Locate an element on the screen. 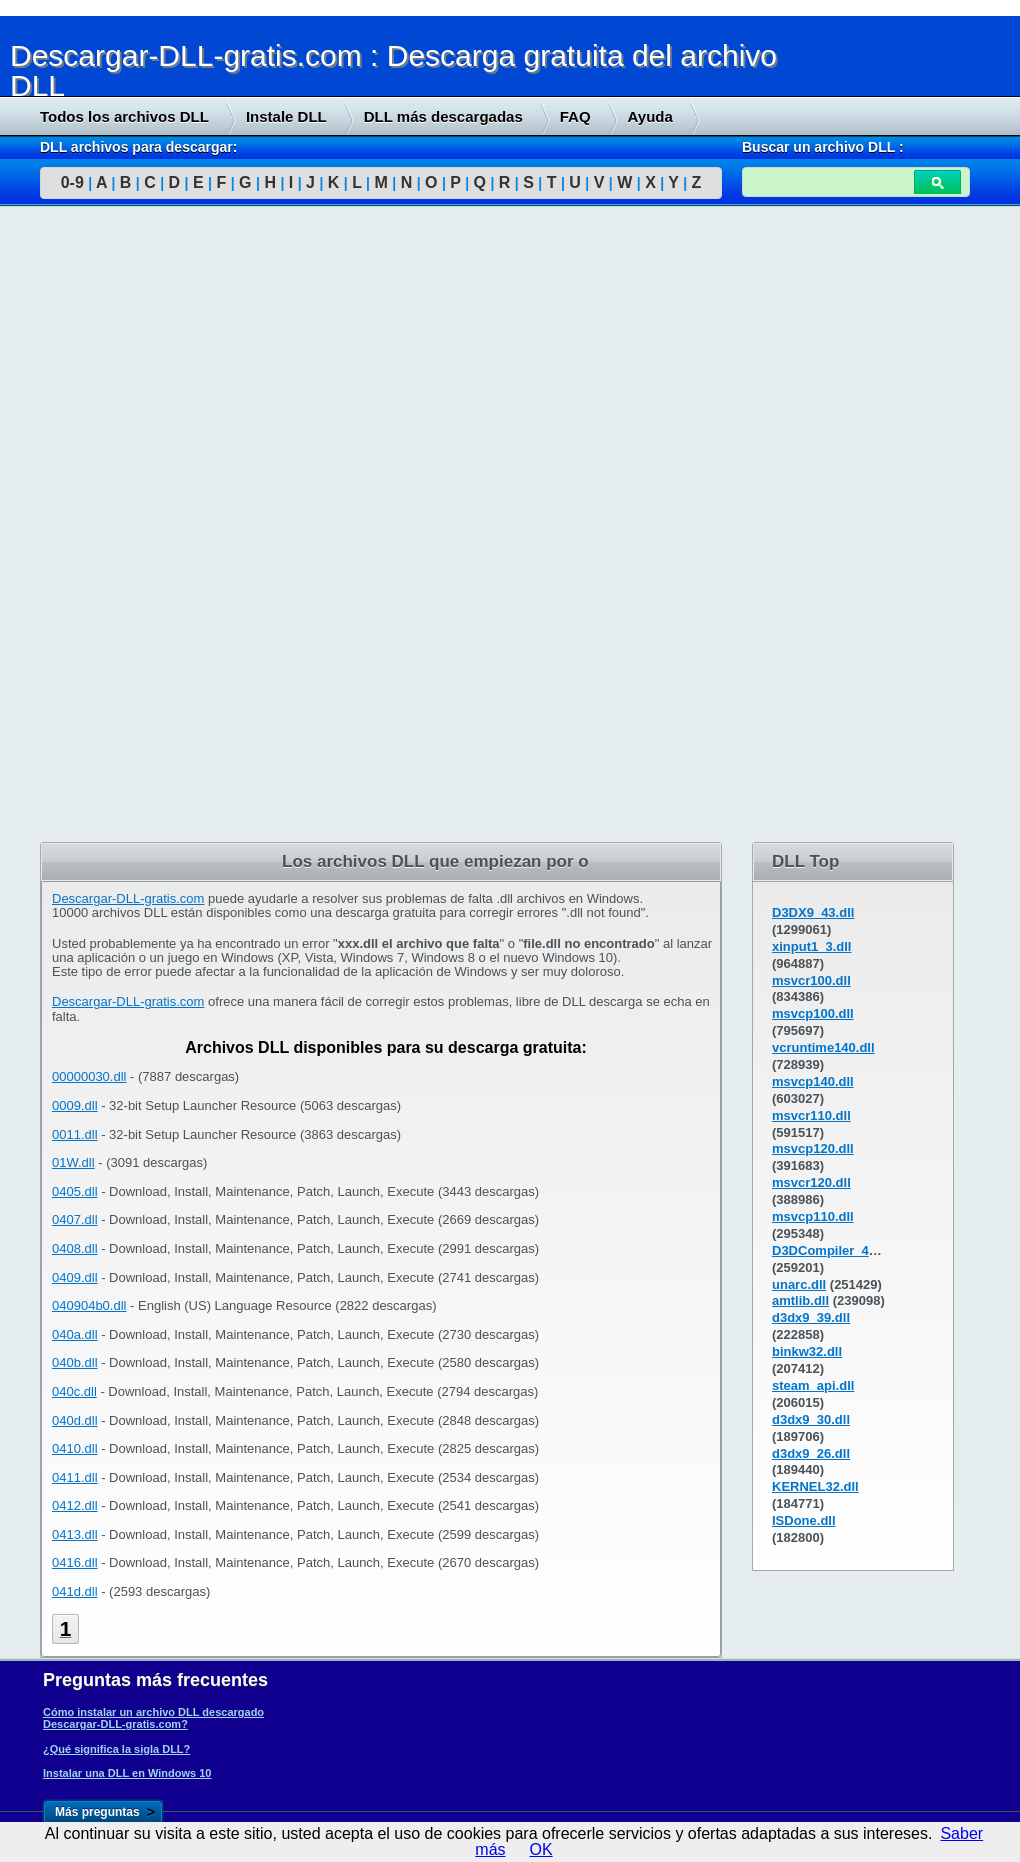 The height and width of the screenshot is (1862, 1020). msvcp110.dll is located at coordinates (813, 1216).